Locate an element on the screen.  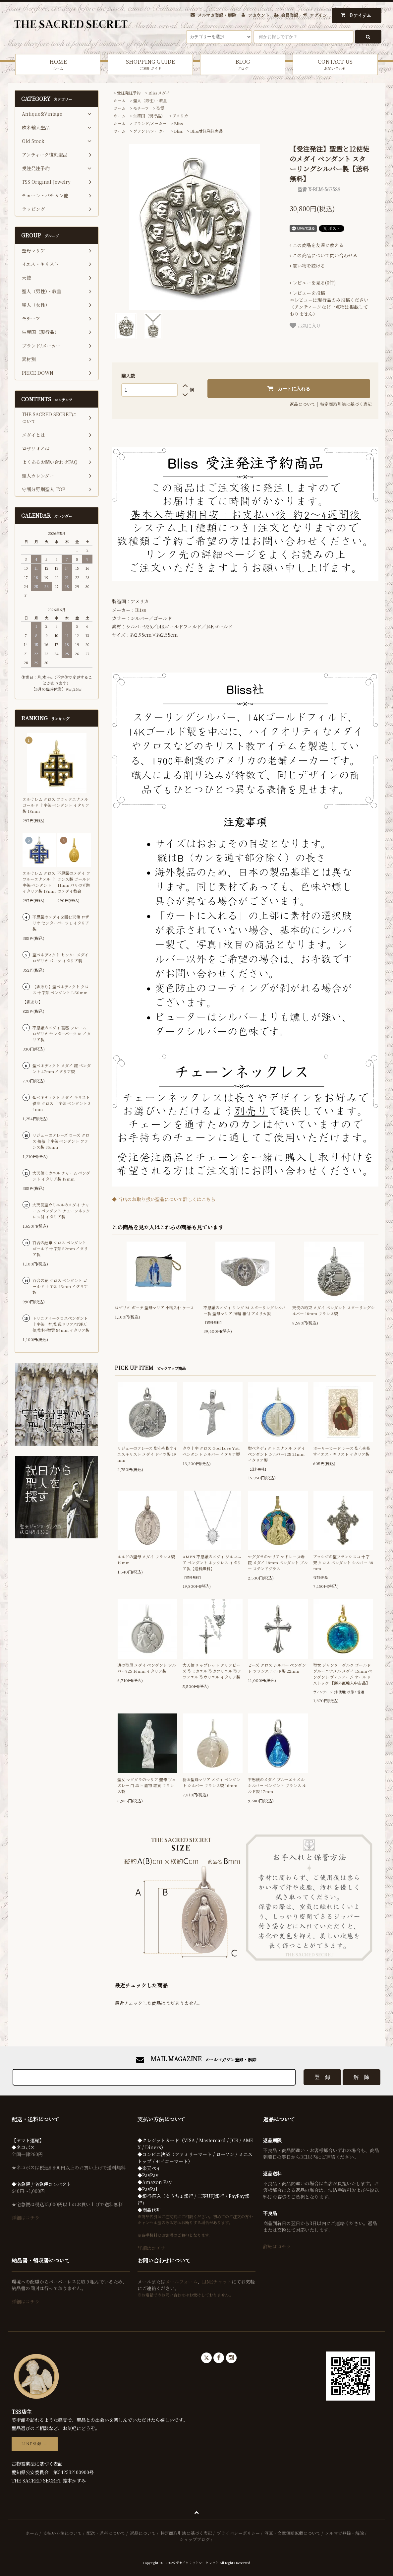
LINEチャット is located at coordinates (217, 2281).